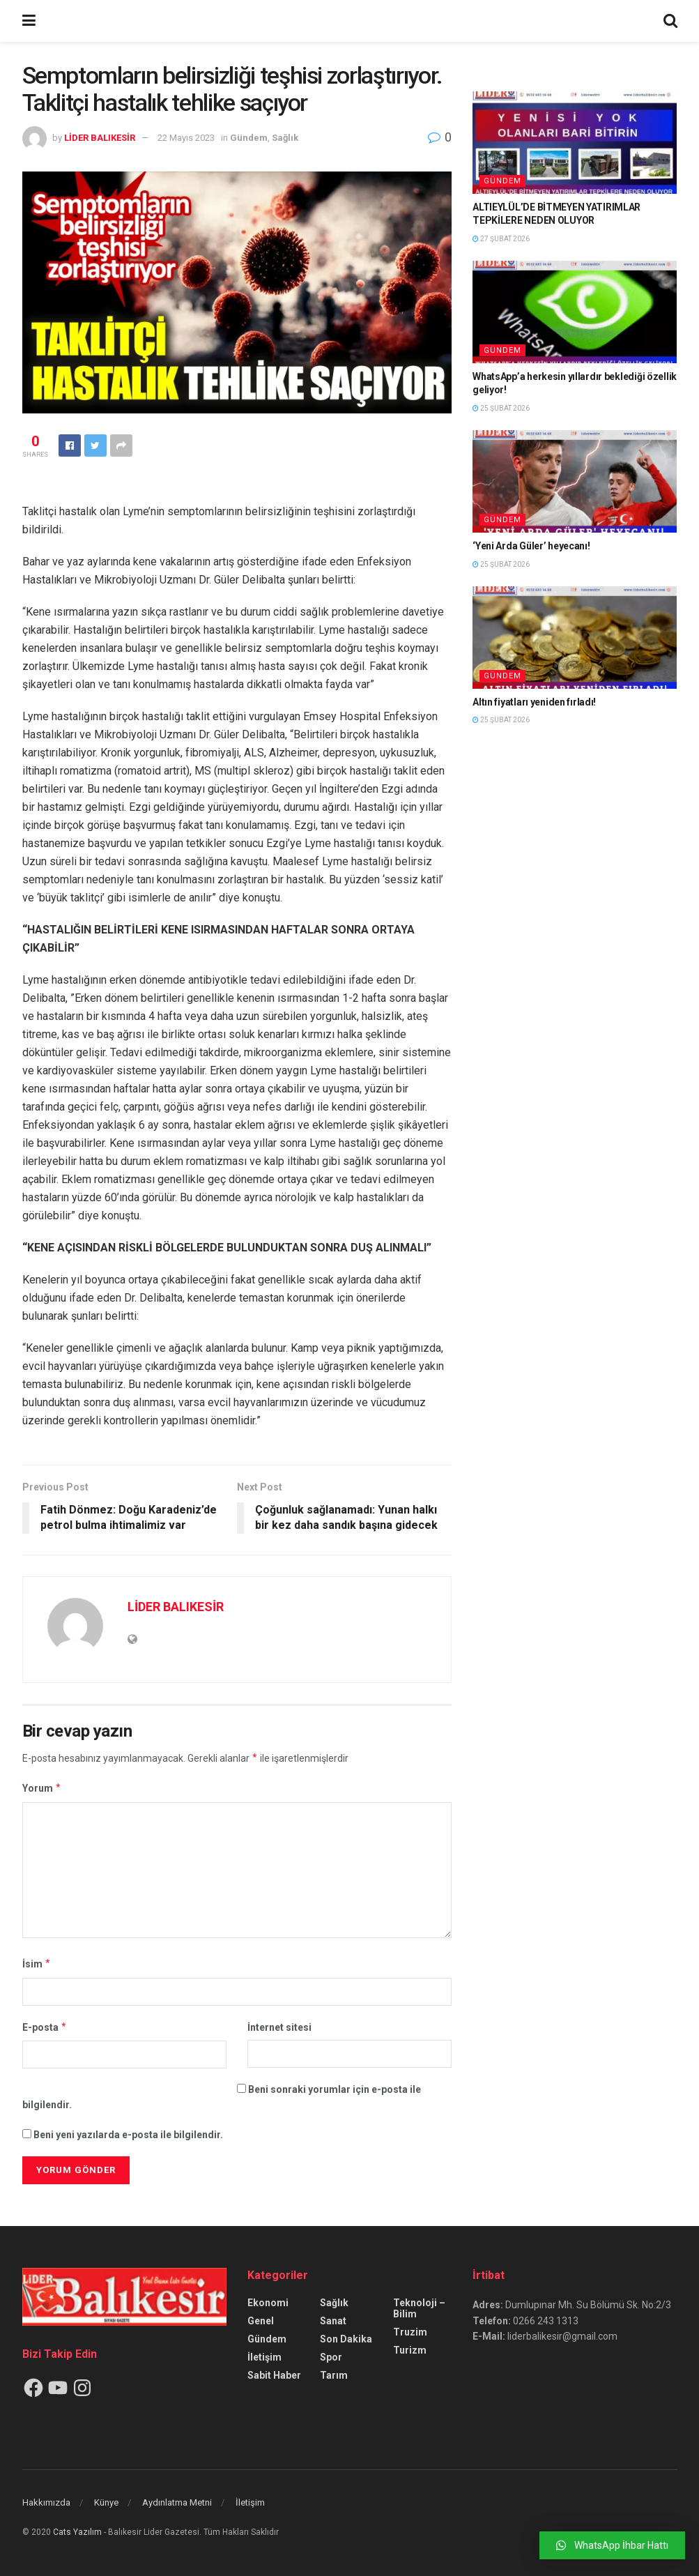 This screenshot has width=699, height=2576. Describe the element at coordinates (45, 2027) in the screenshot. I see `E-posta` at that location.